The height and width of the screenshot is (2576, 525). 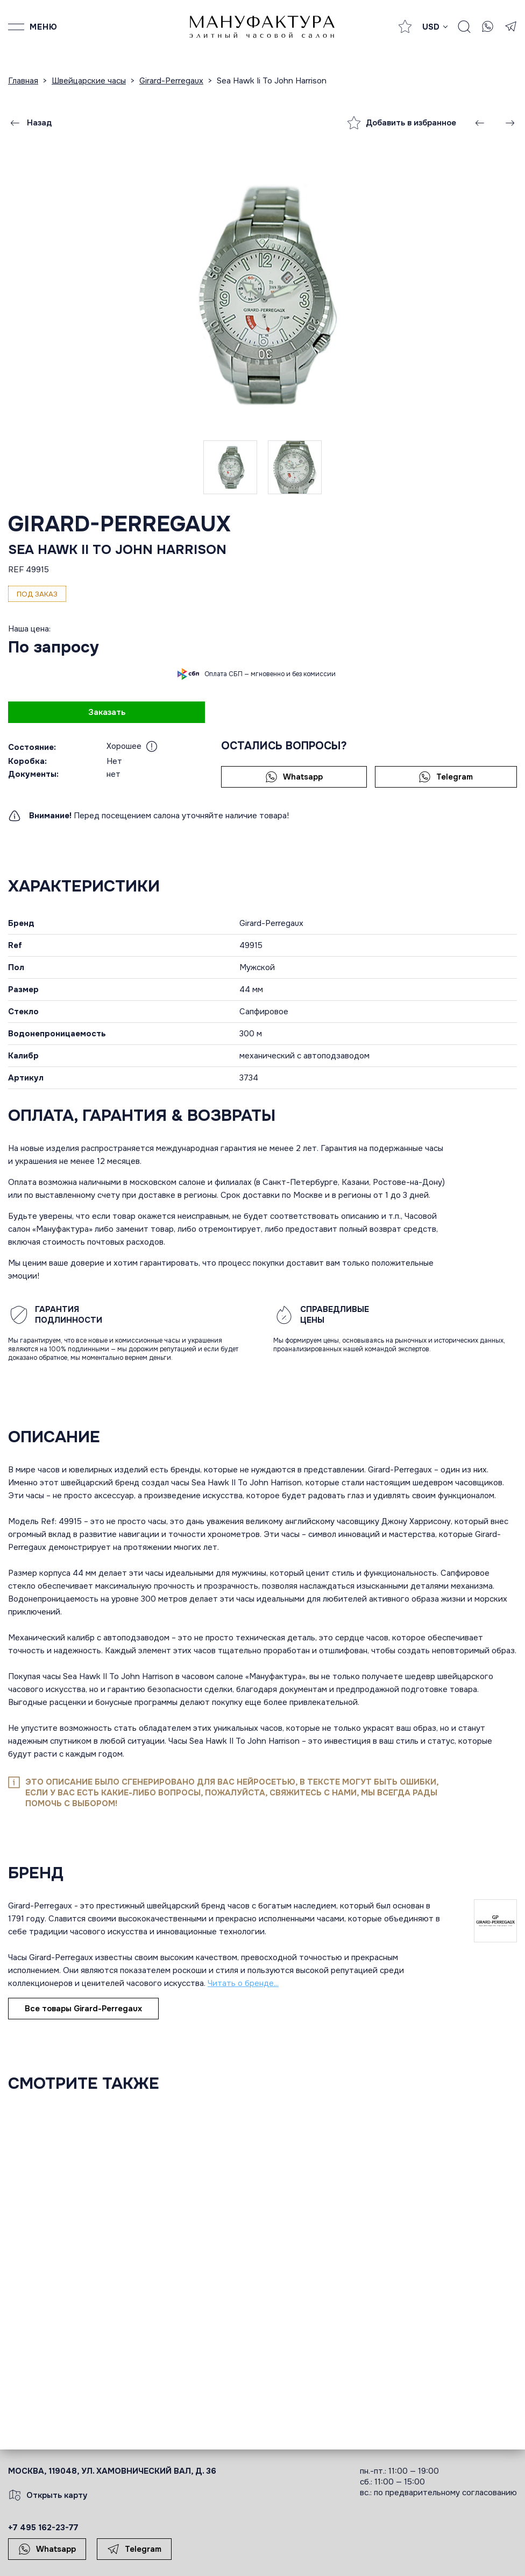 What do you see at coordinates (106, 712) in the screenshot?
I see `Заказать` at bounding box center [106, 712].